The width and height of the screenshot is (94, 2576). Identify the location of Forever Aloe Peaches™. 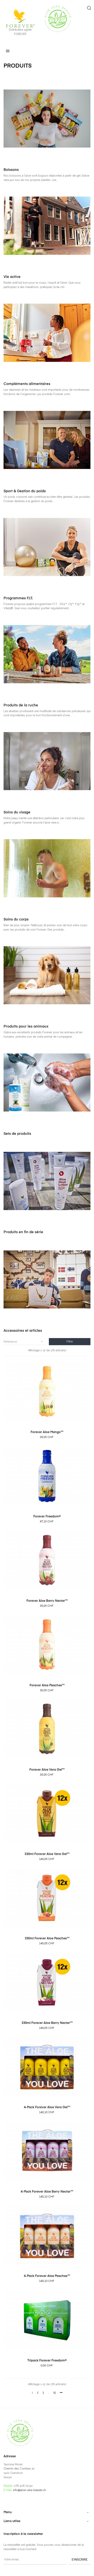
(47, 1685).